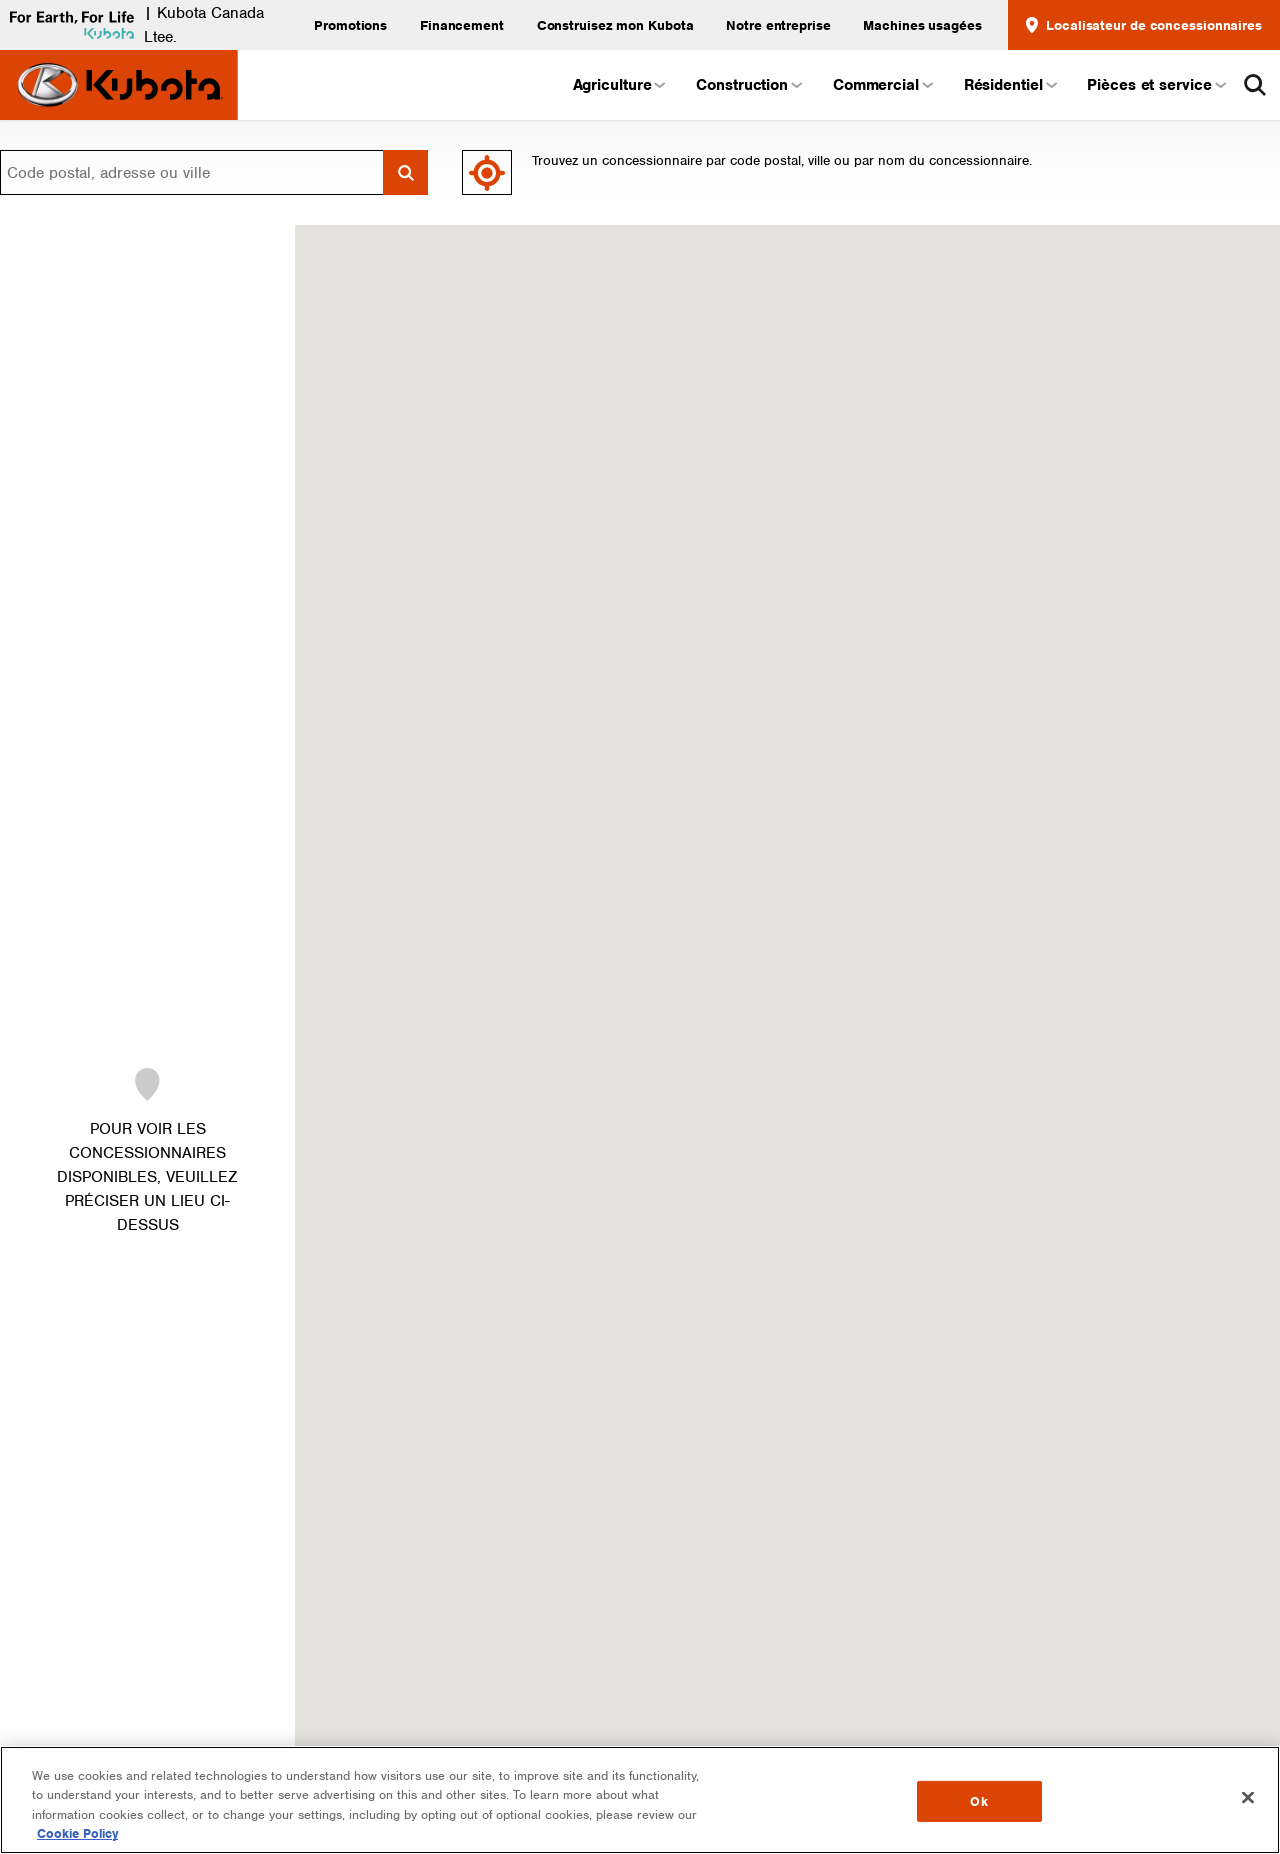 The width and height of the screenshot is (1280, 1854). I want to click on Cookie Policy [More information about your privacy, opens in a new tab], so click(77, 1833).